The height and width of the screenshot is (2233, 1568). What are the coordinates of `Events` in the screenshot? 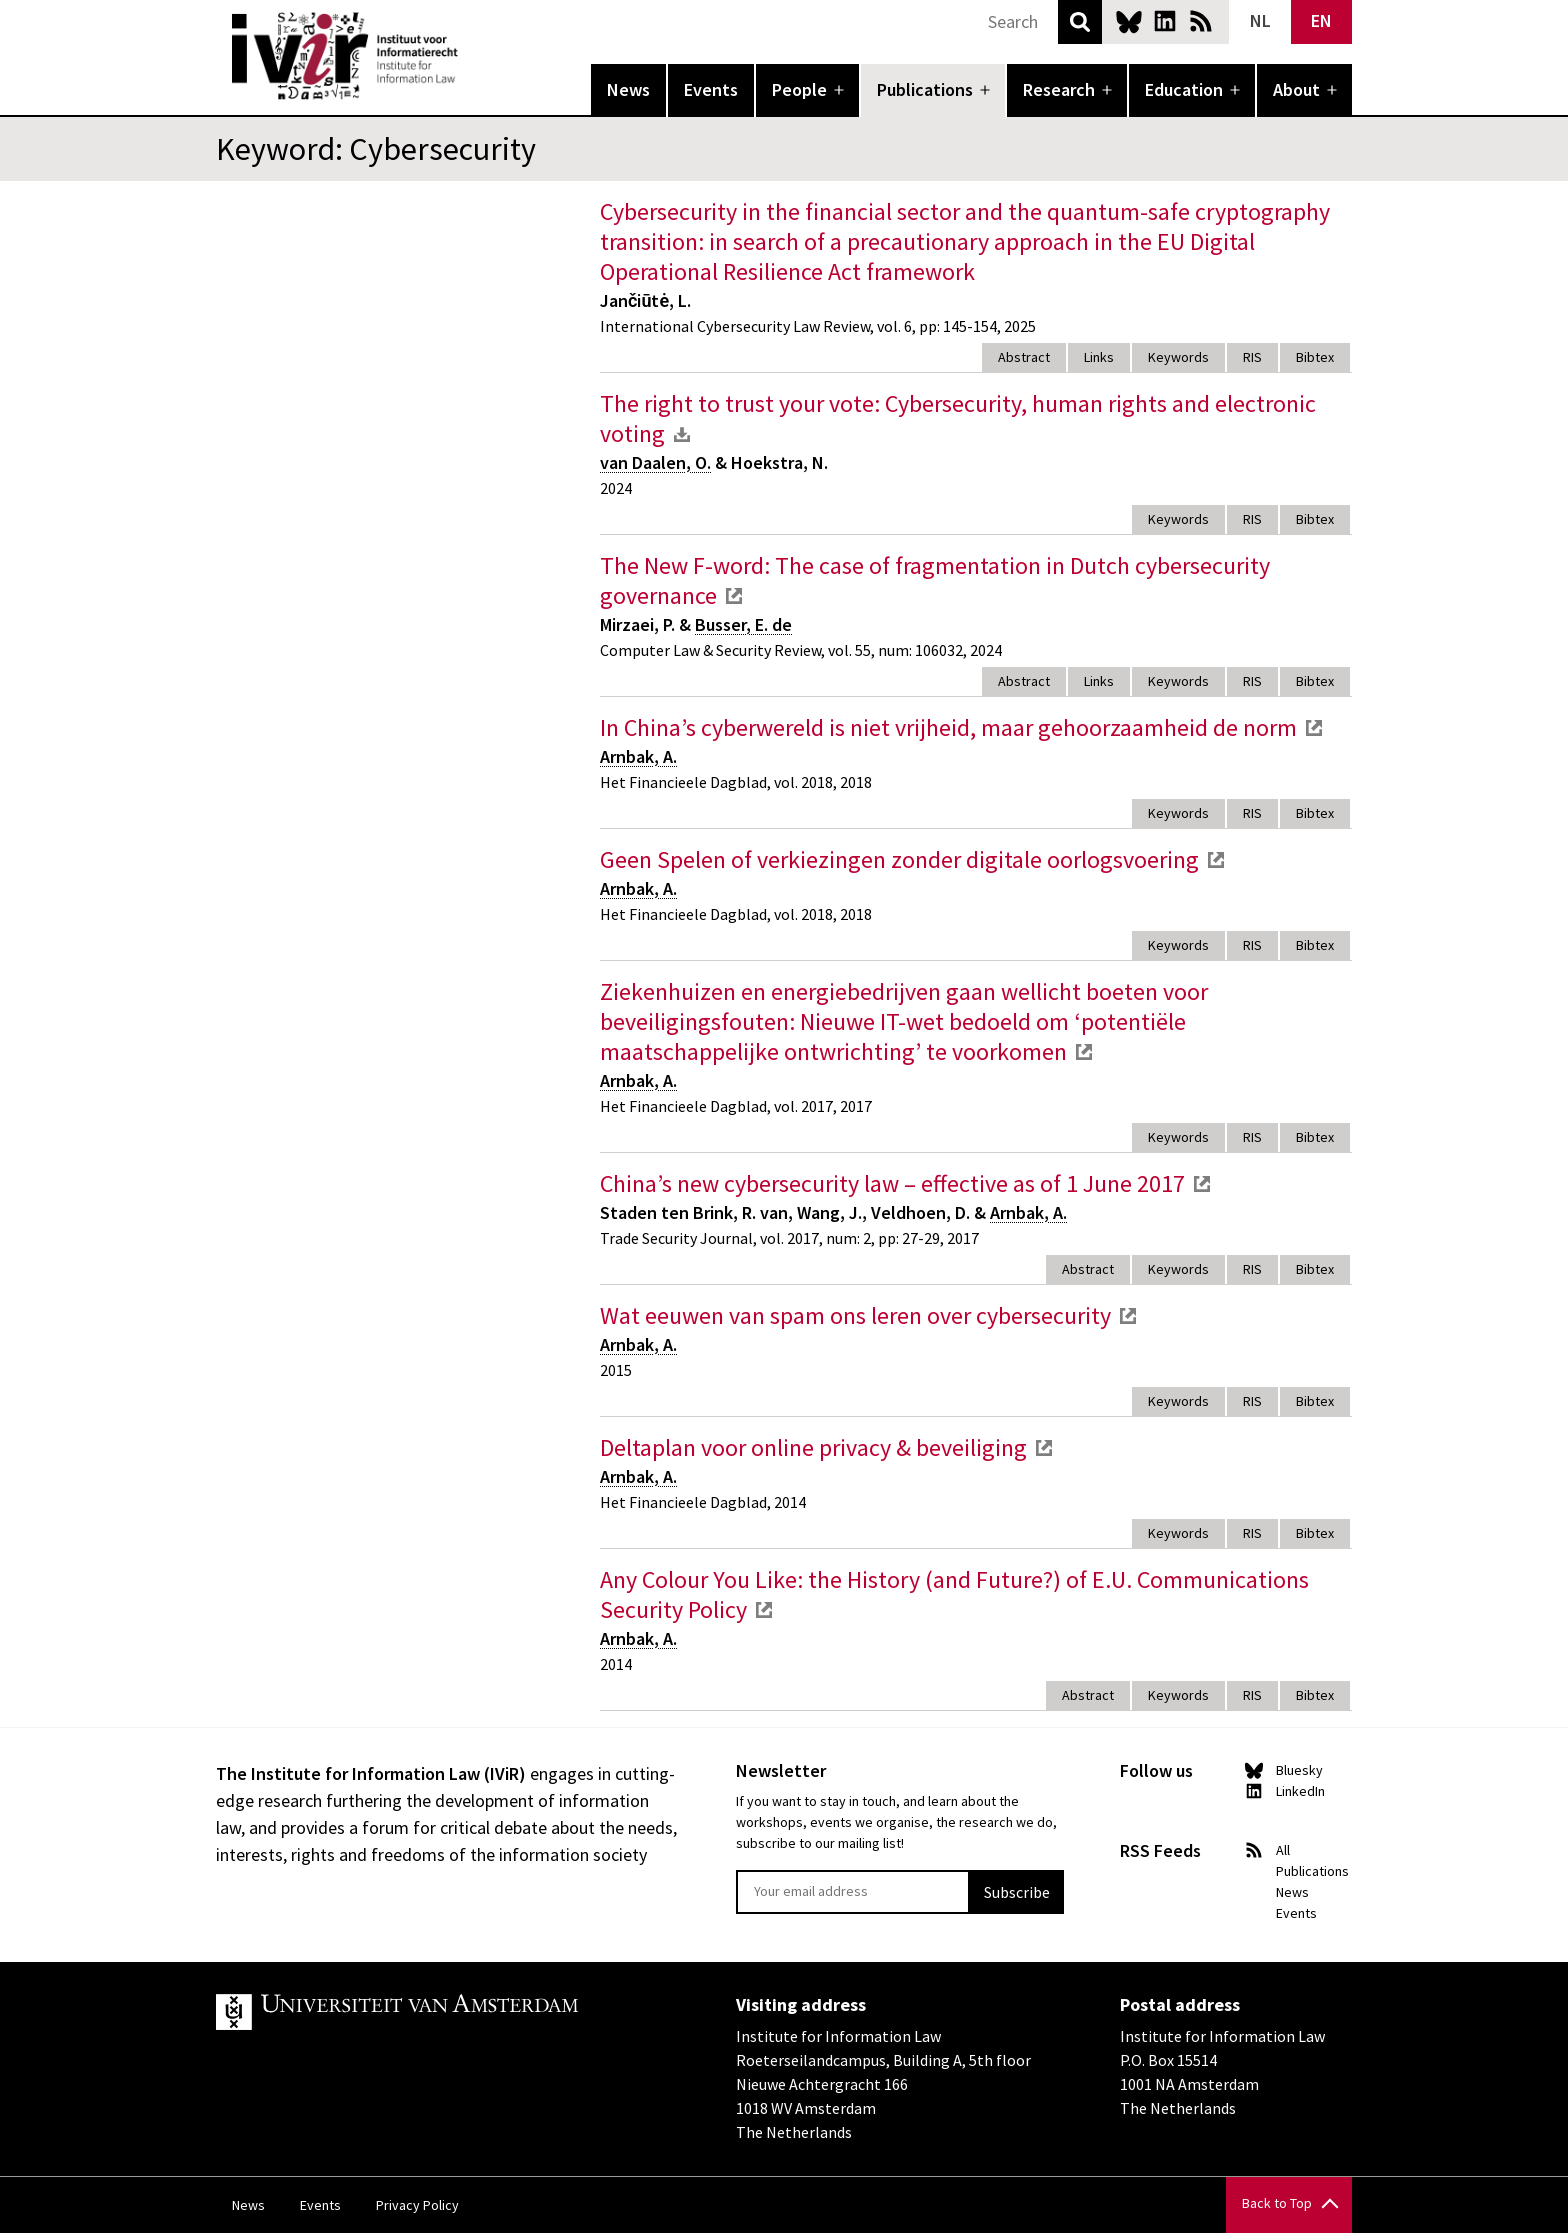 It's located at (711, 89).